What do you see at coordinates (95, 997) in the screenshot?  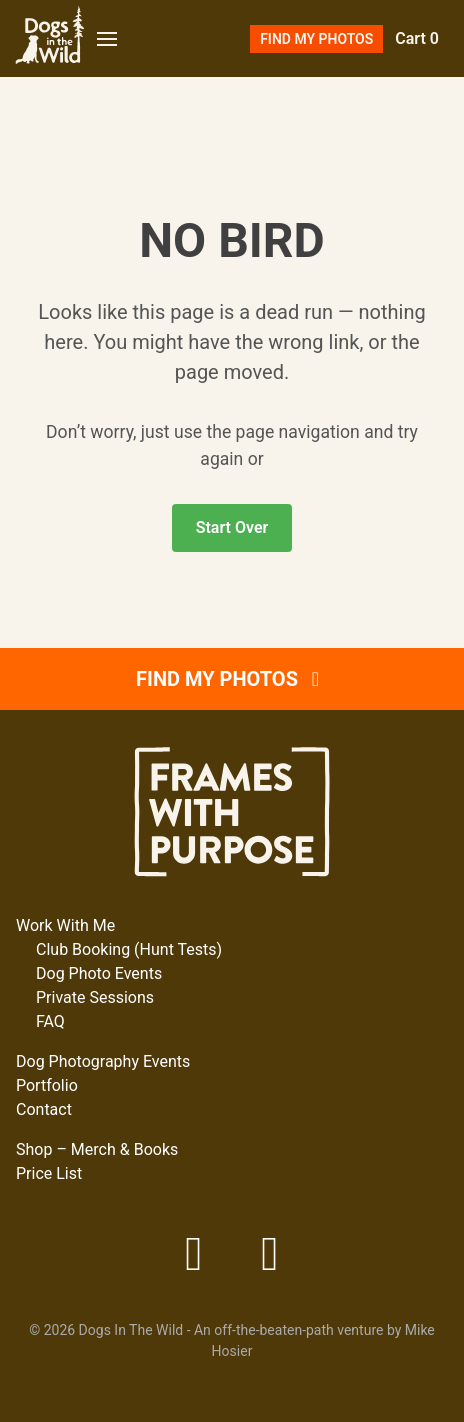 I see `Private Sessions` at bounding box center [95, 997].